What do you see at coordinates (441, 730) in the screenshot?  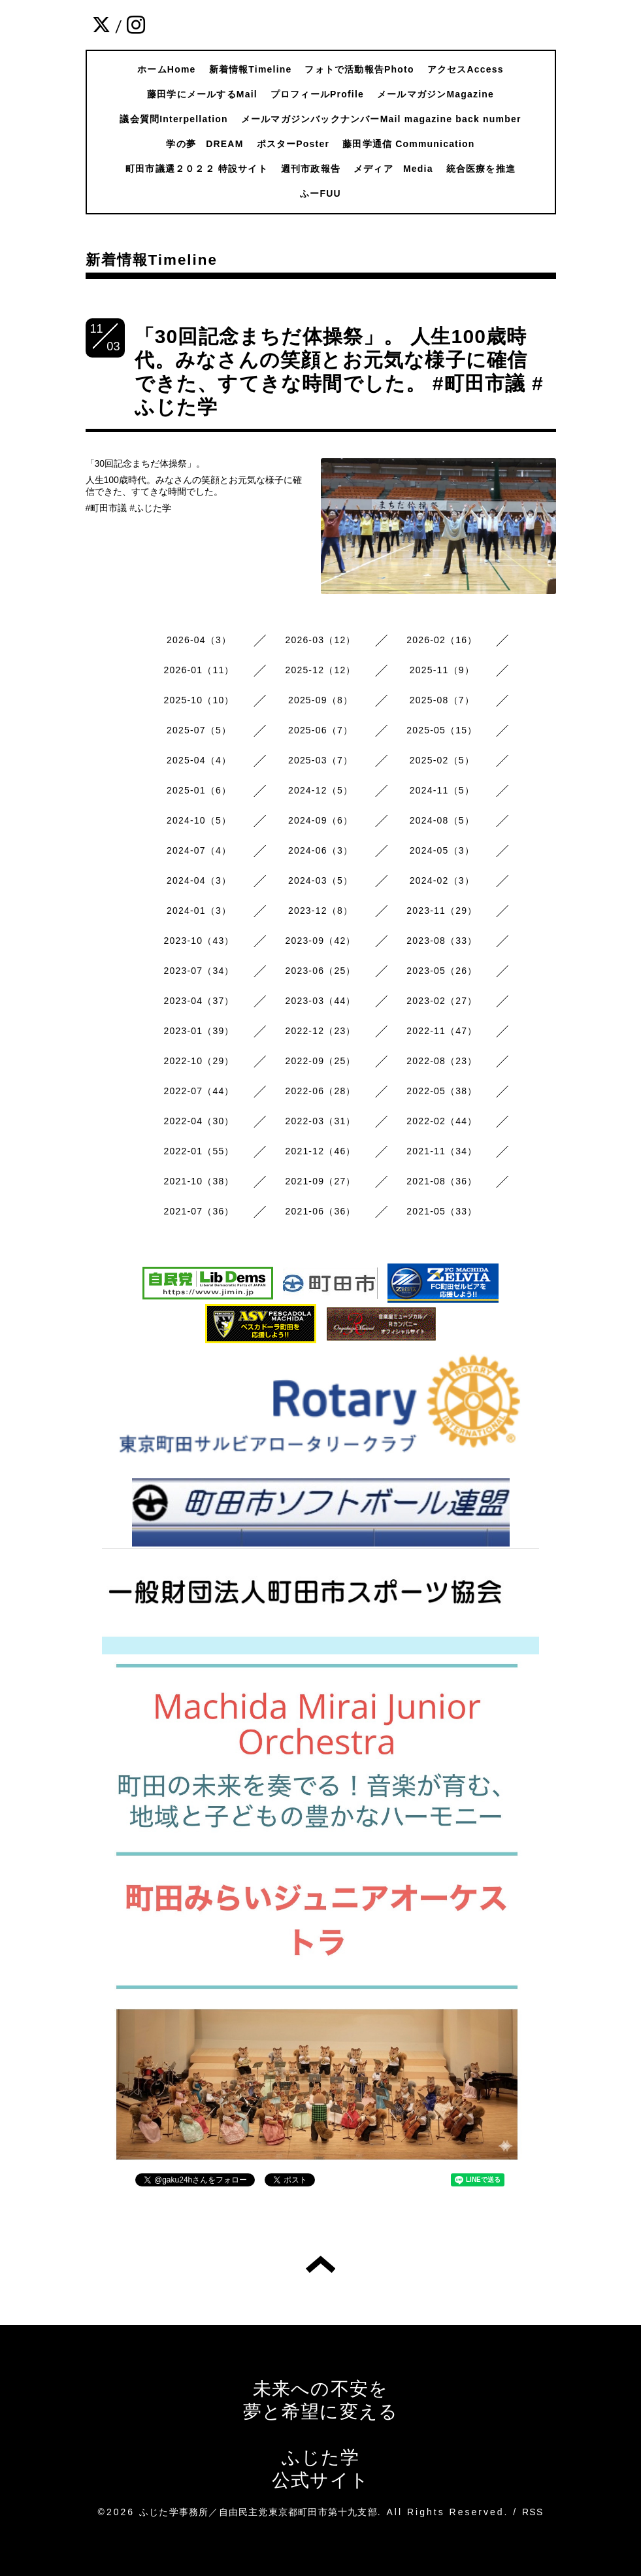 I see `2025-05（15）` at bounding box center [441, 730].